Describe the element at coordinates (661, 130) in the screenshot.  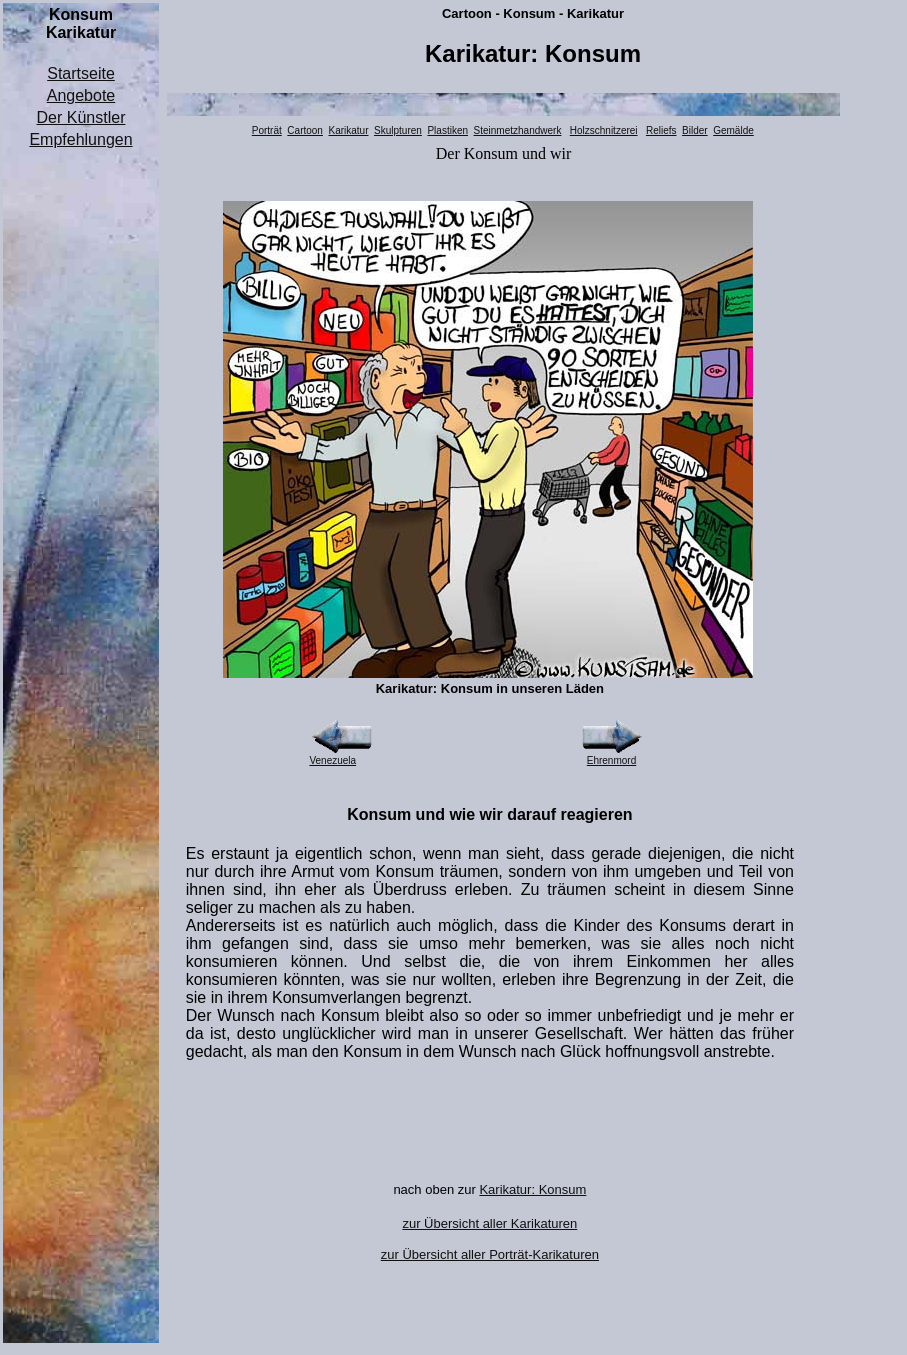
I see `Reliefs` at that location.